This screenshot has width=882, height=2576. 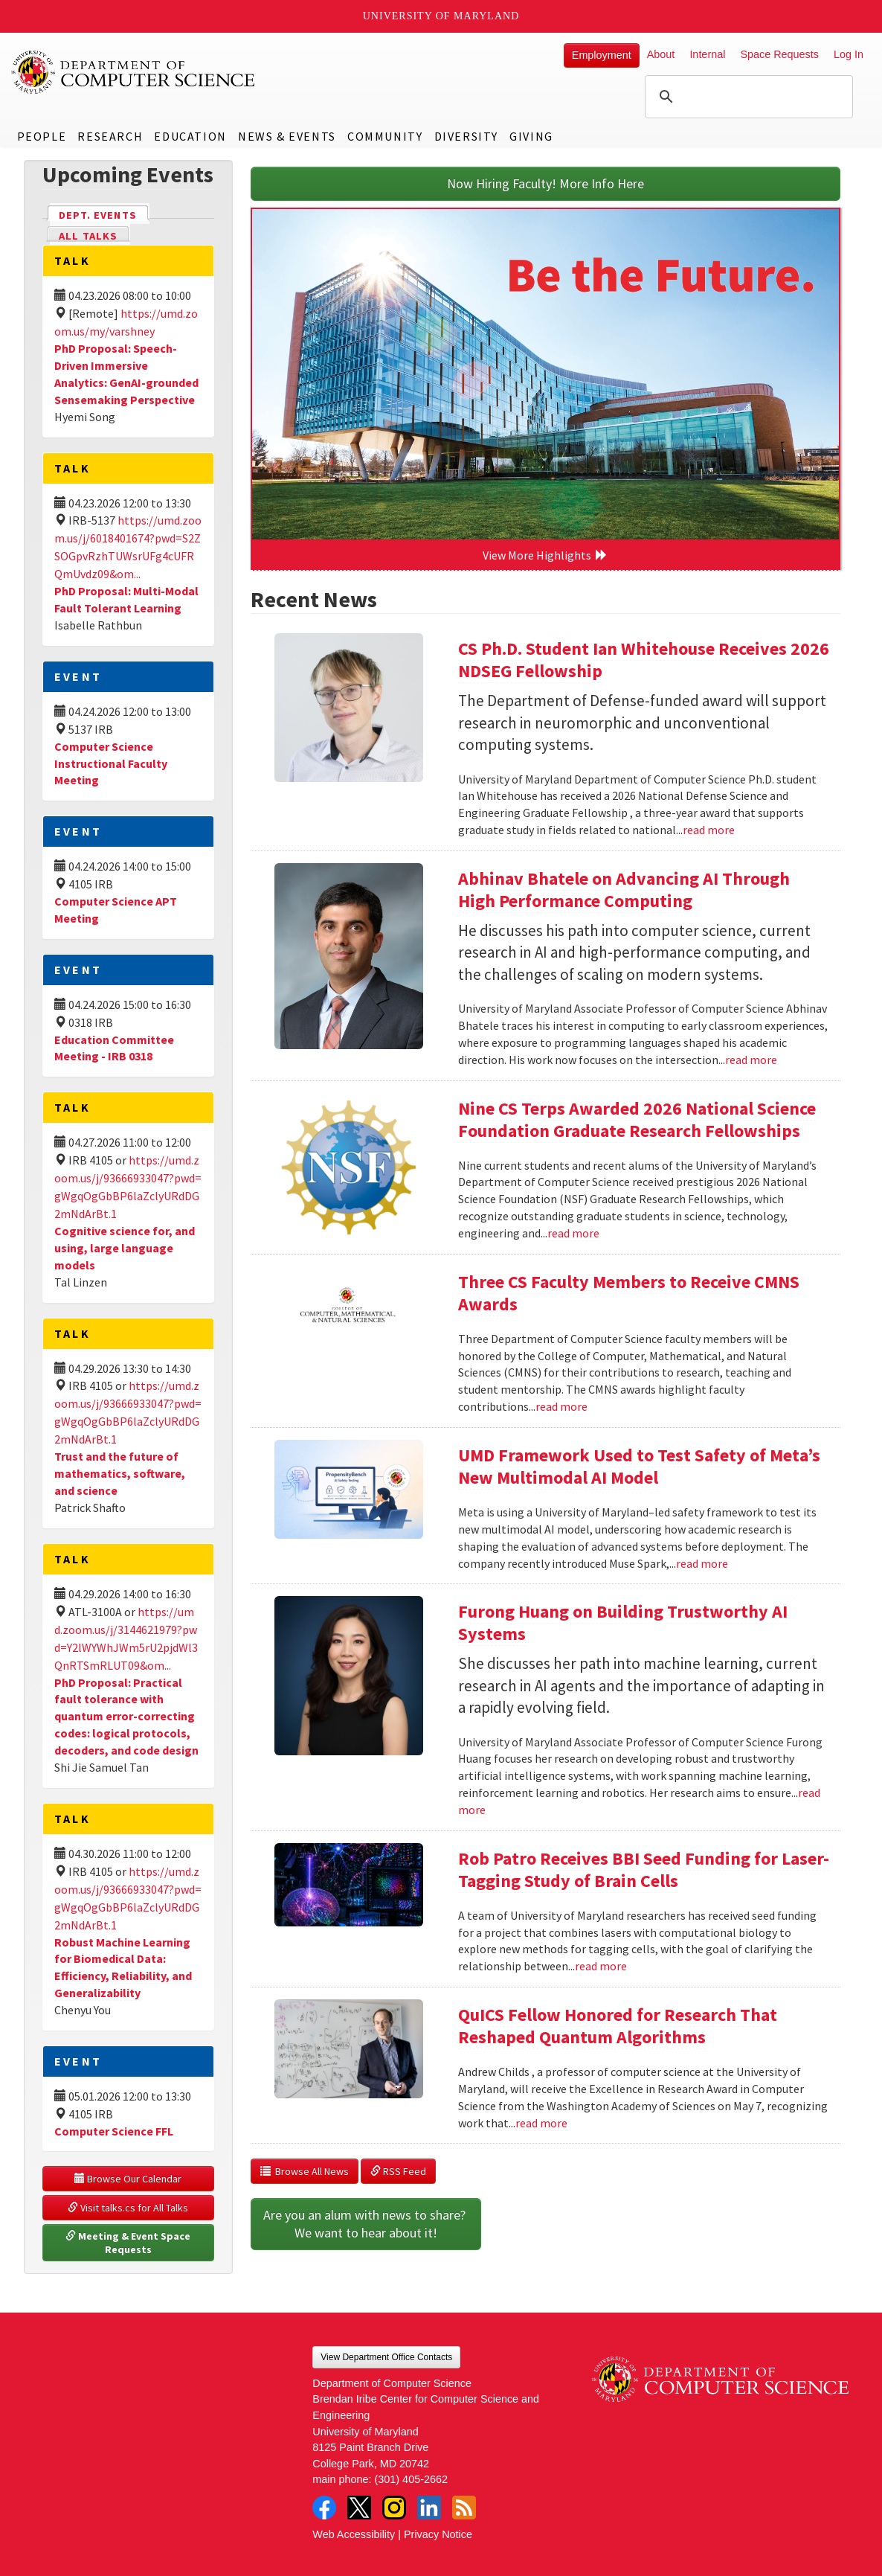 What do you see at coordinates (623, 1622) in the screenshot?
I see `Furong Huang on Building Trustworthy AI Systems` at bounding box center [623, 1622].